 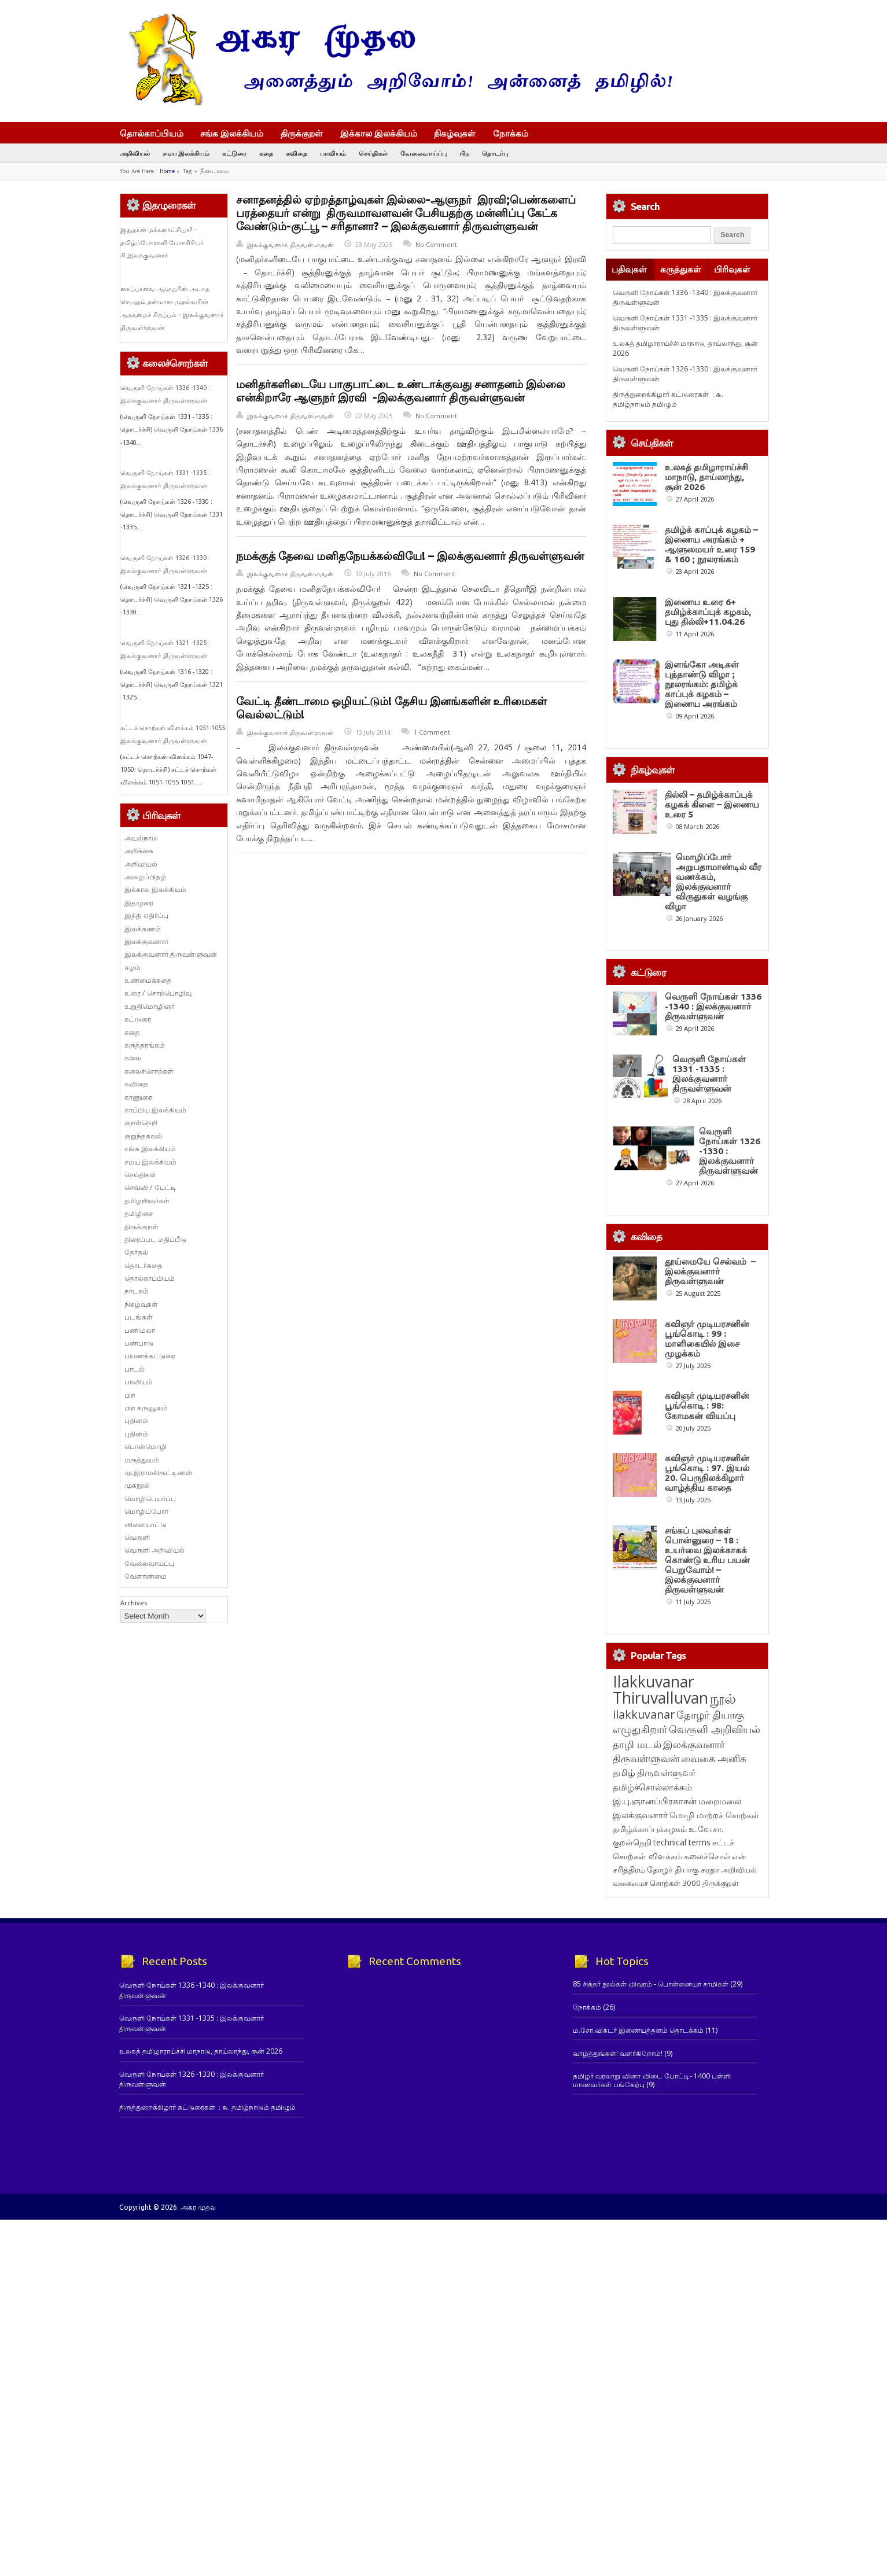 What do you see at coordinates (136, 1252) in the screenshot?
I see `தேர்தல்` at bounding box center [136, 1252].